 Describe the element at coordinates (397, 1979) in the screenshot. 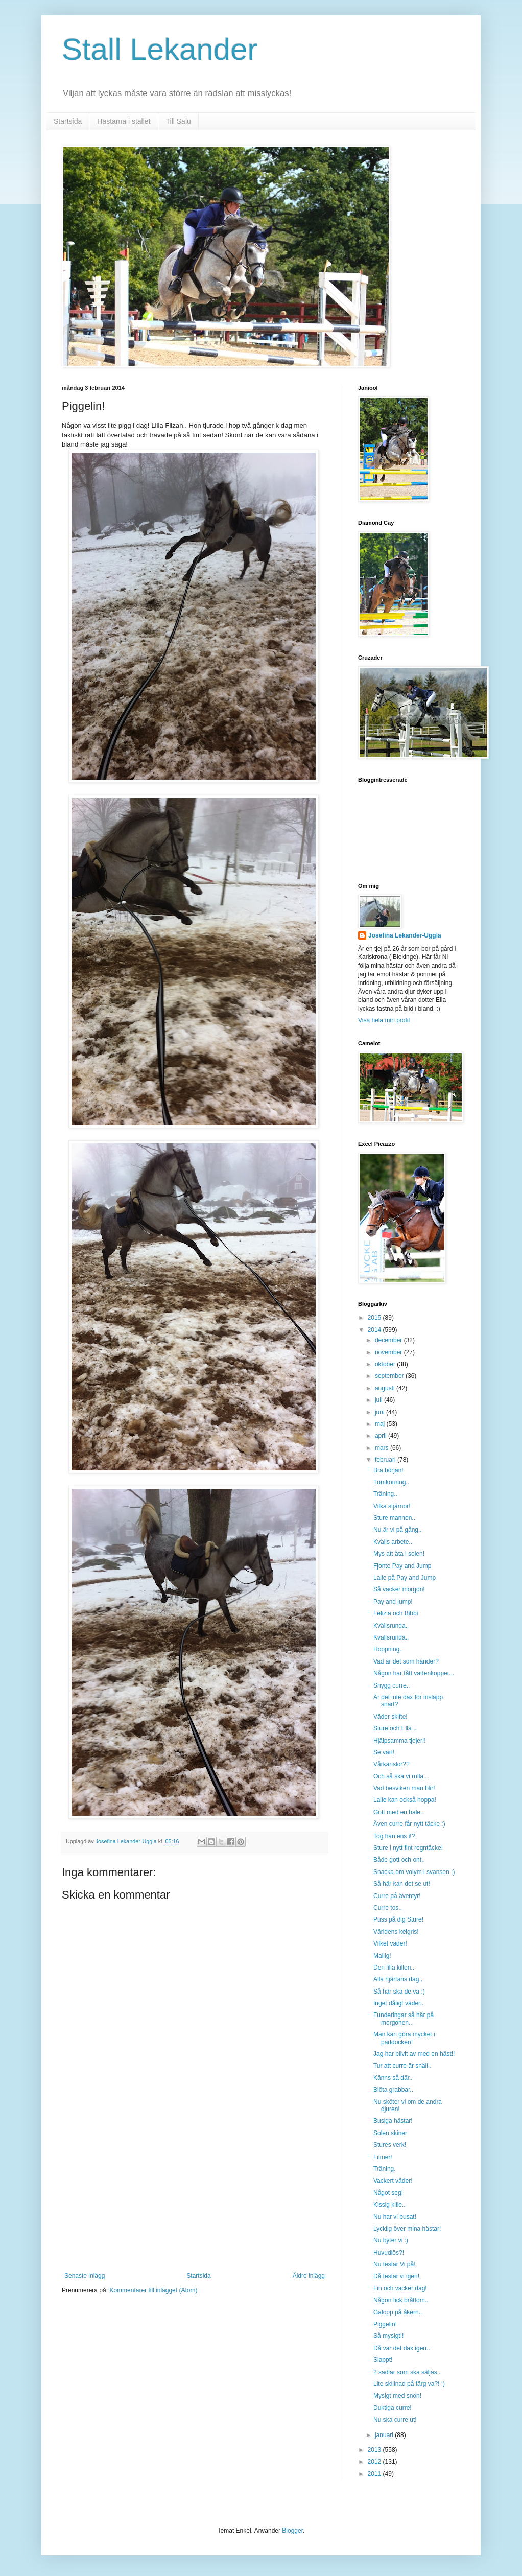

I see `Alla hjärtans dag..` at that location.